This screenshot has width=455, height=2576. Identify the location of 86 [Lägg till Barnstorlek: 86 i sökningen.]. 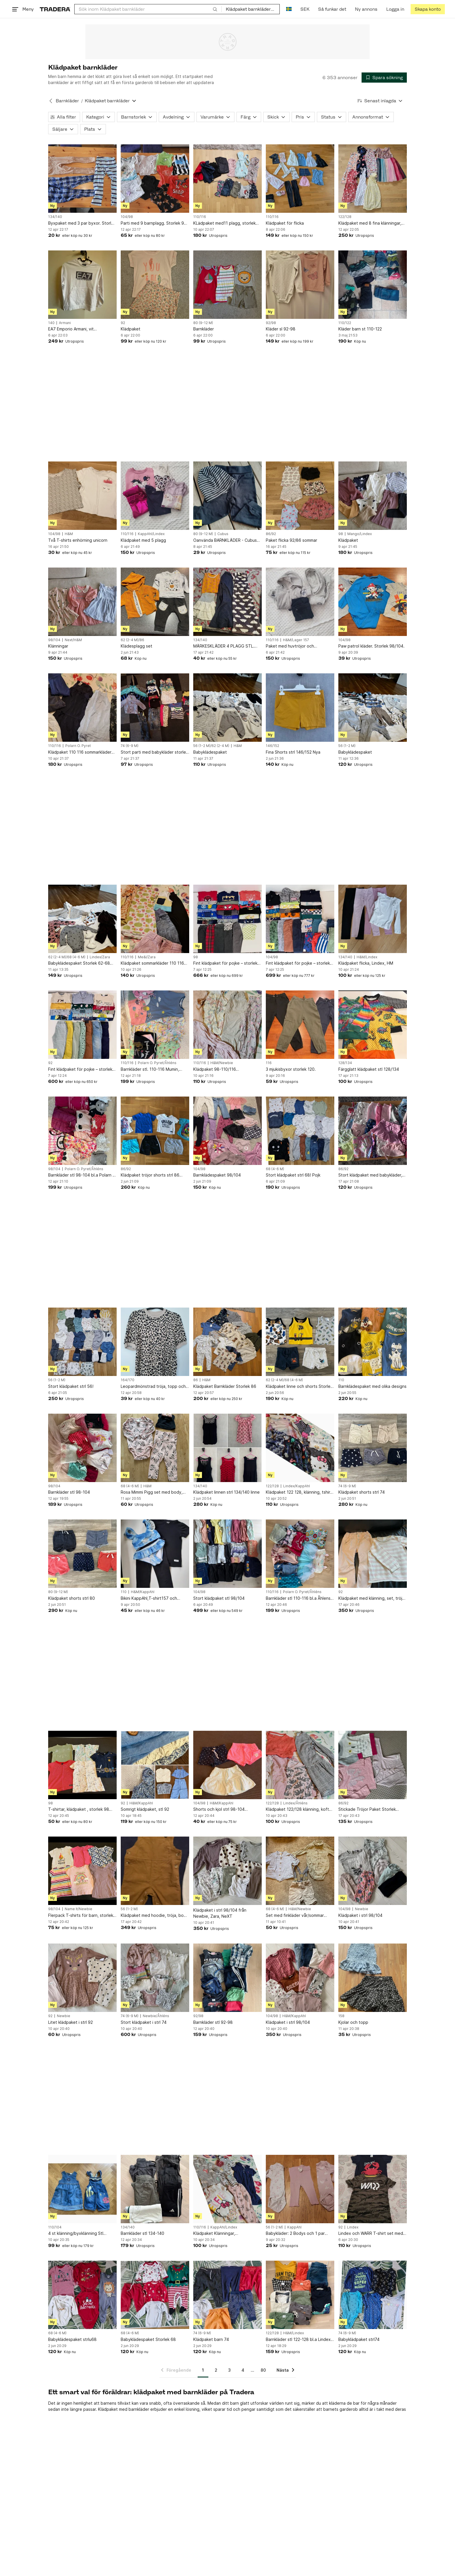
(195, 1380).